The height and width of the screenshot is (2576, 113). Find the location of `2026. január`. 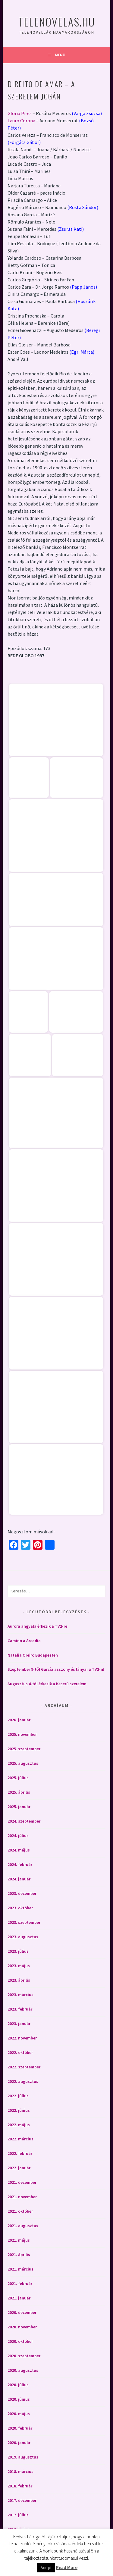

2026. január is located at coordinates (19, 1720).